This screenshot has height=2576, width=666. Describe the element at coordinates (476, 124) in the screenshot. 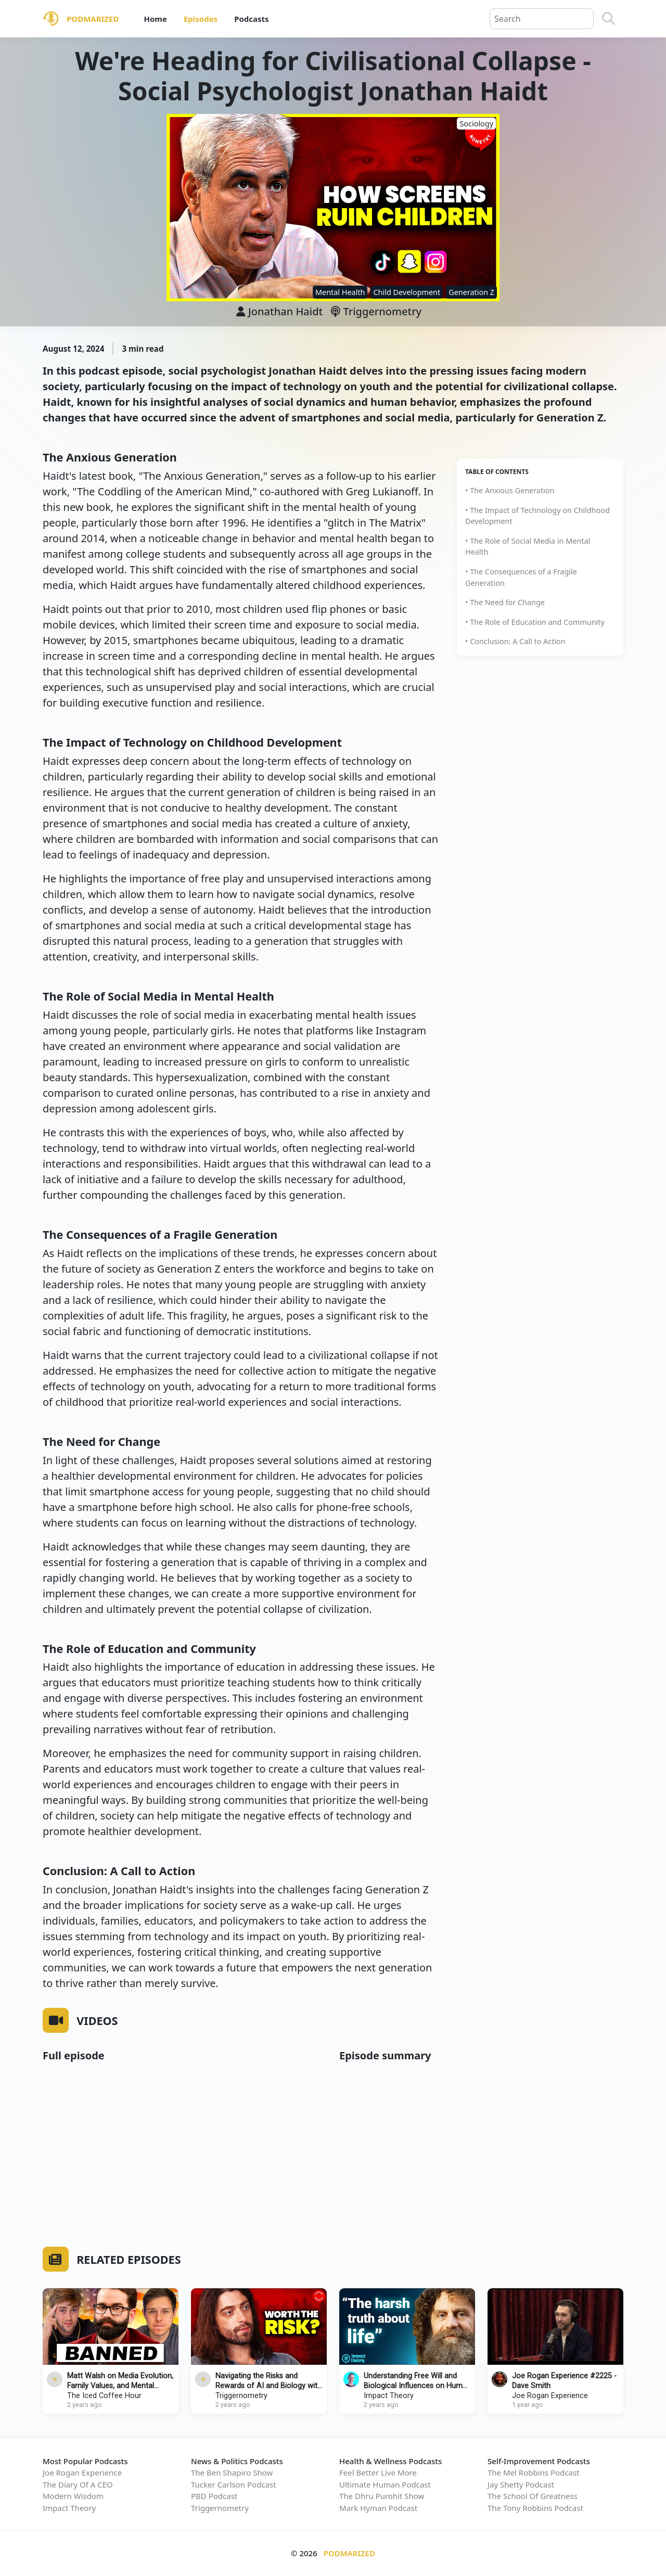

I see `Sociology` at that location.